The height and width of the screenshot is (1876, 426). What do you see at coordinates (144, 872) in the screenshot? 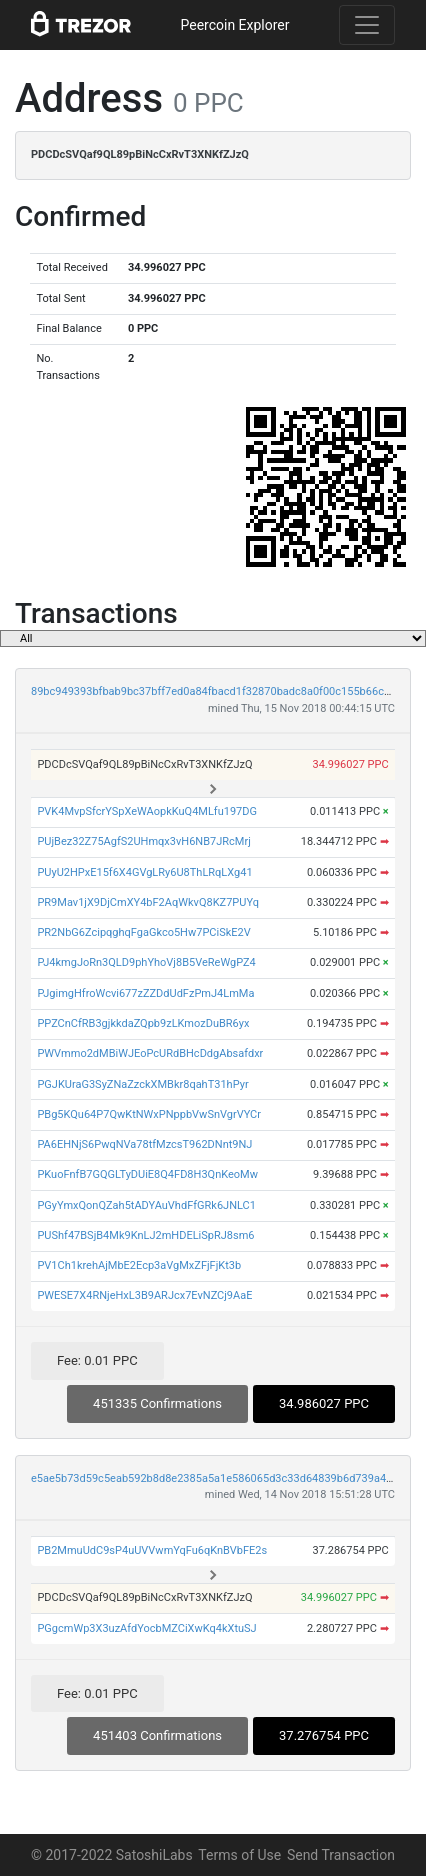
I see `PUyU2HPxE15f6X4GVgLRy6U8ThLRqLXg41` at bounding box center [144, 872].